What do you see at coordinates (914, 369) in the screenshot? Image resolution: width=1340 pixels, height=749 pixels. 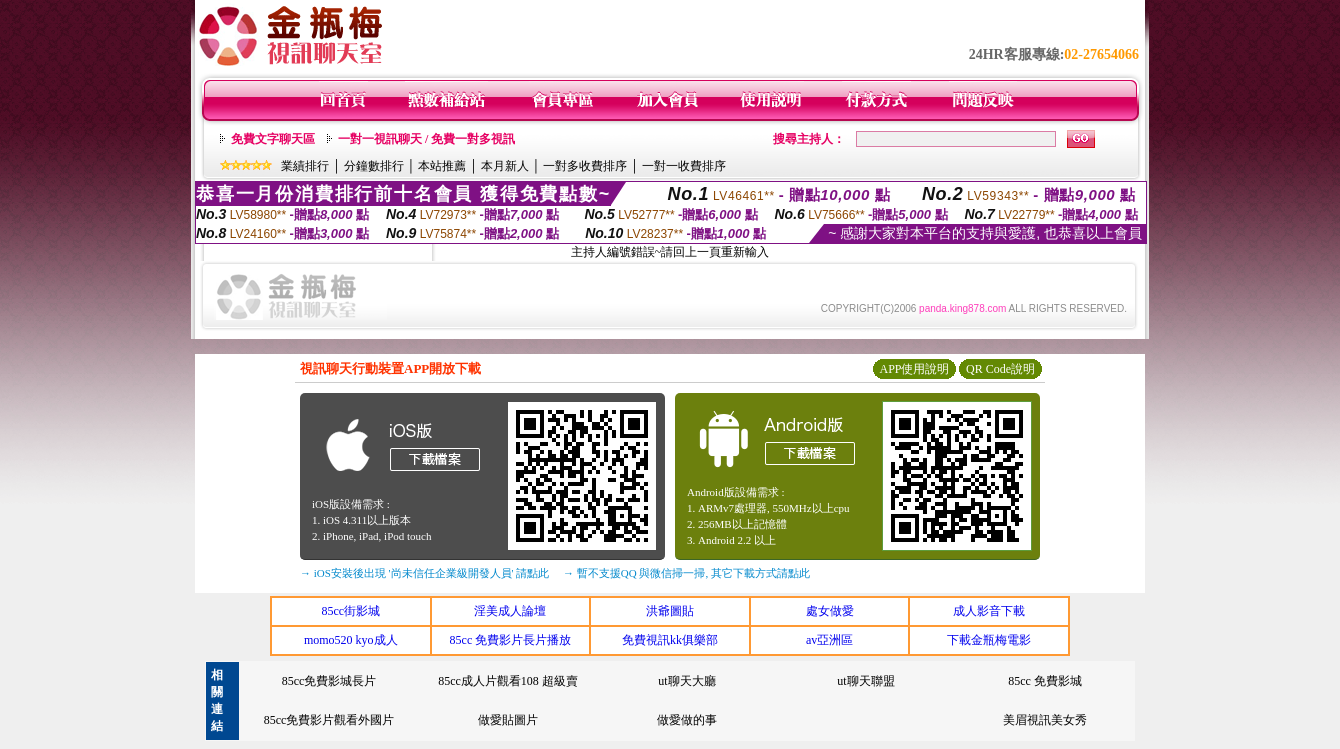 I see `APP使用說明` at bounding box center [914, 369].